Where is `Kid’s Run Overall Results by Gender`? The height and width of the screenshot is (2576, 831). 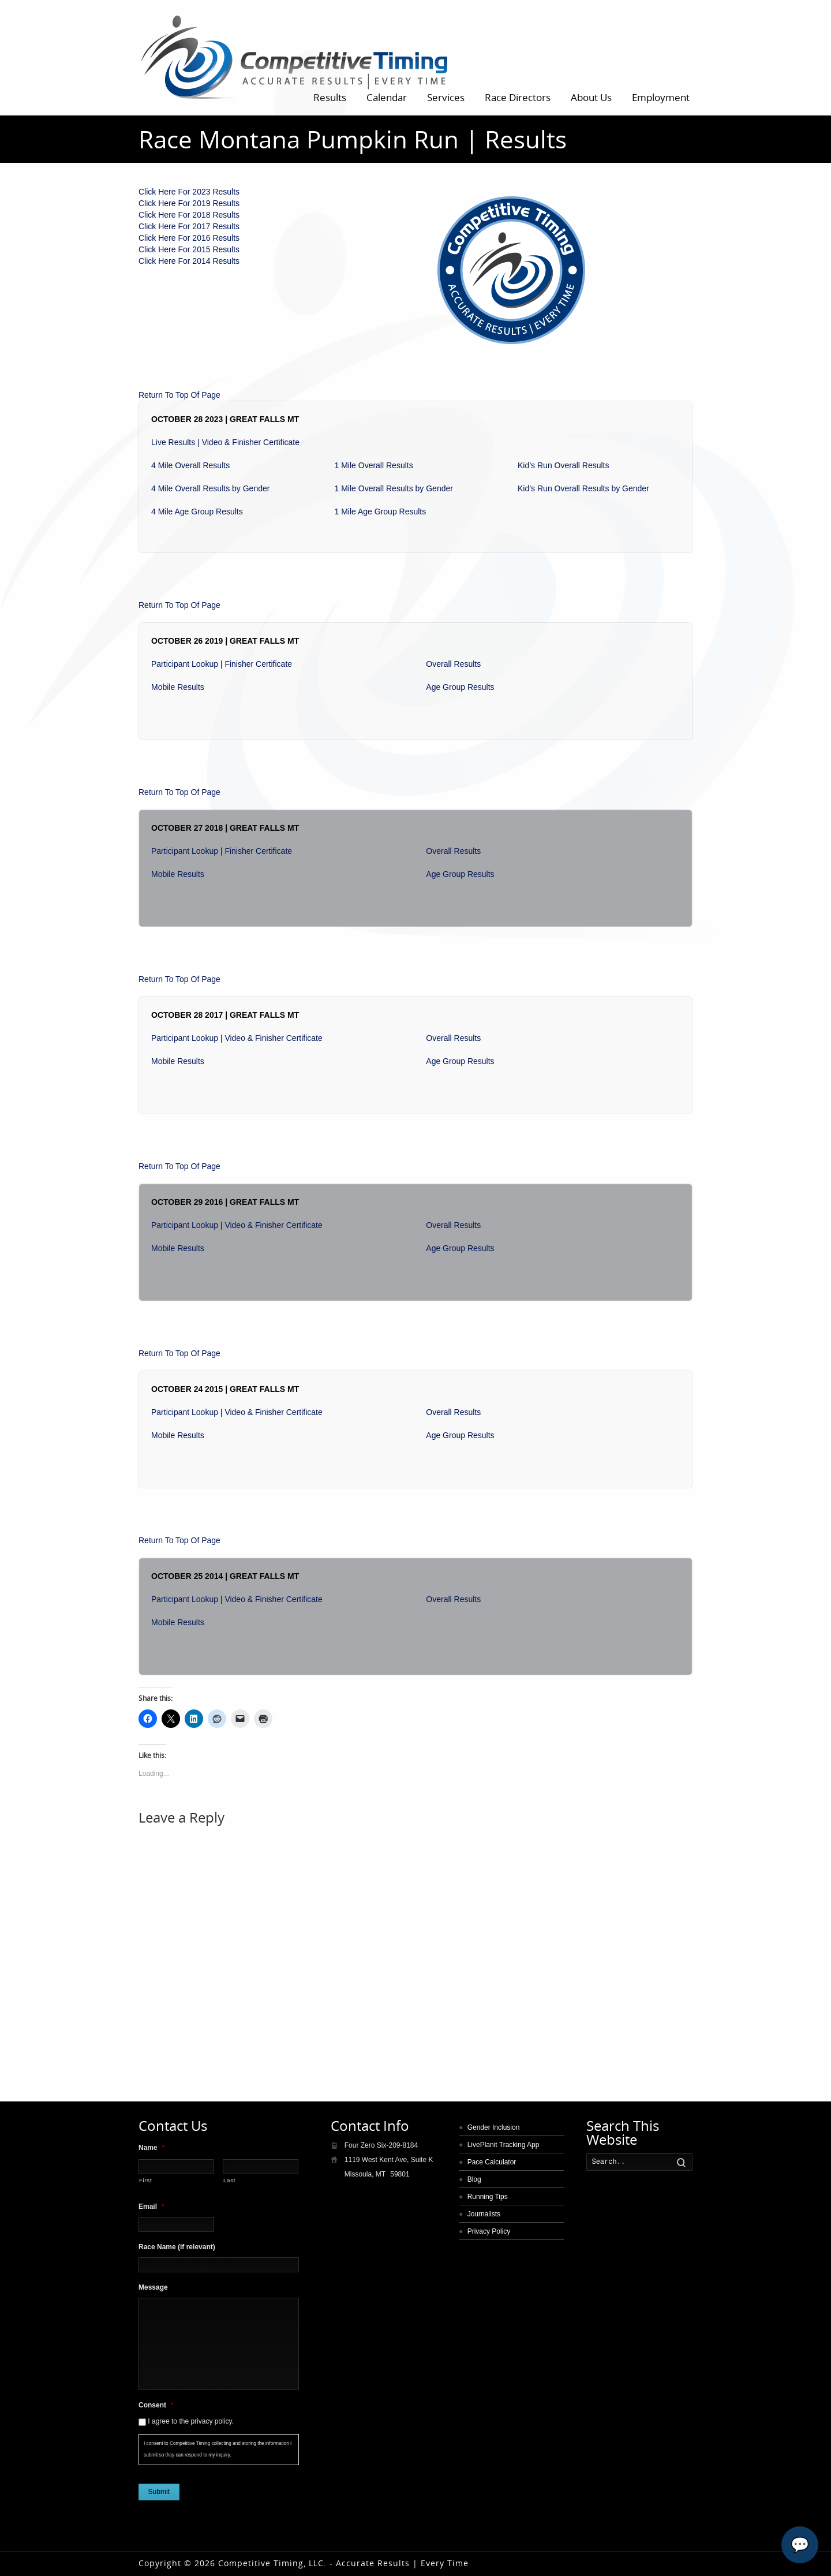
Kid’s Run Overall Results by Gender is located at coordinates (583, 488).